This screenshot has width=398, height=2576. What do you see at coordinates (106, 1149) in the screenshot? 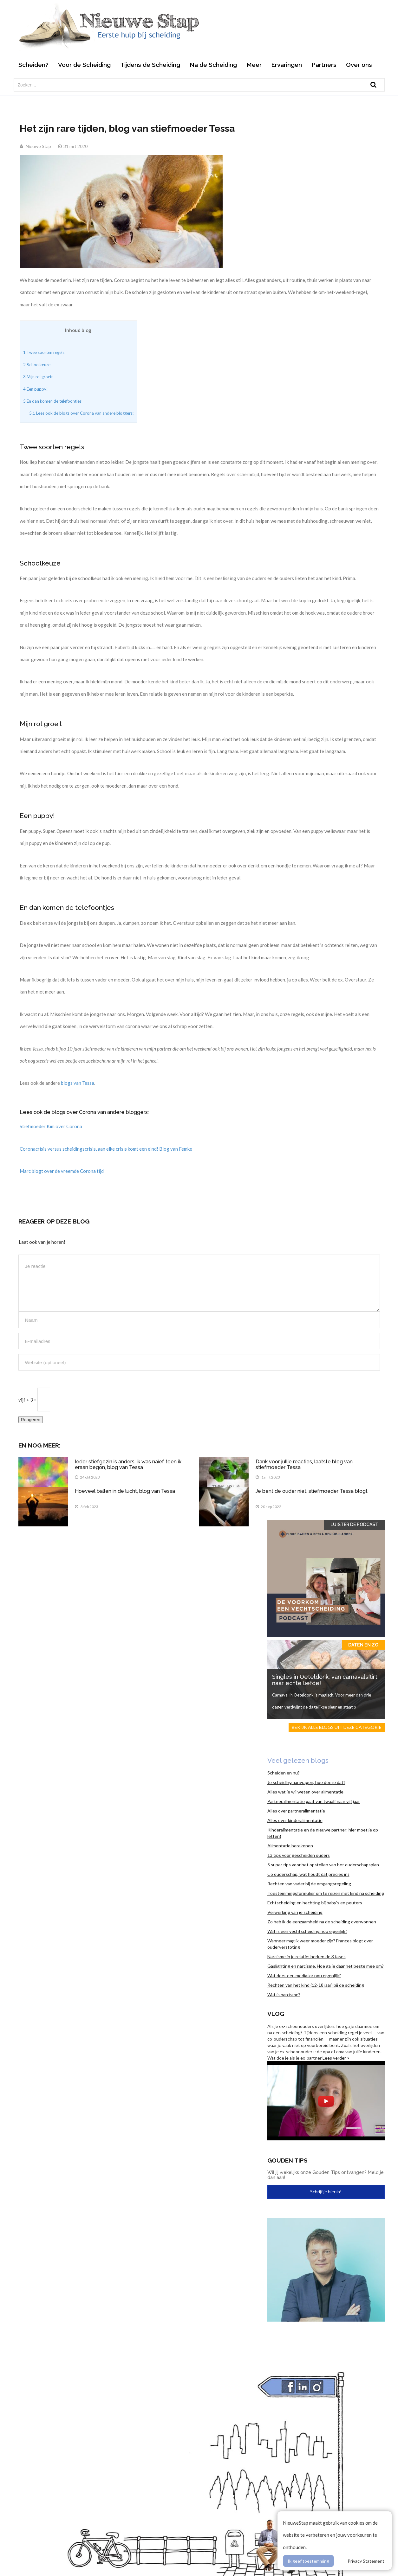
I see `Coronacrisis versus scheidingscrisis, aan elke crisis komt een eind! Blog van Femke` at bounding box center [106, 1149].